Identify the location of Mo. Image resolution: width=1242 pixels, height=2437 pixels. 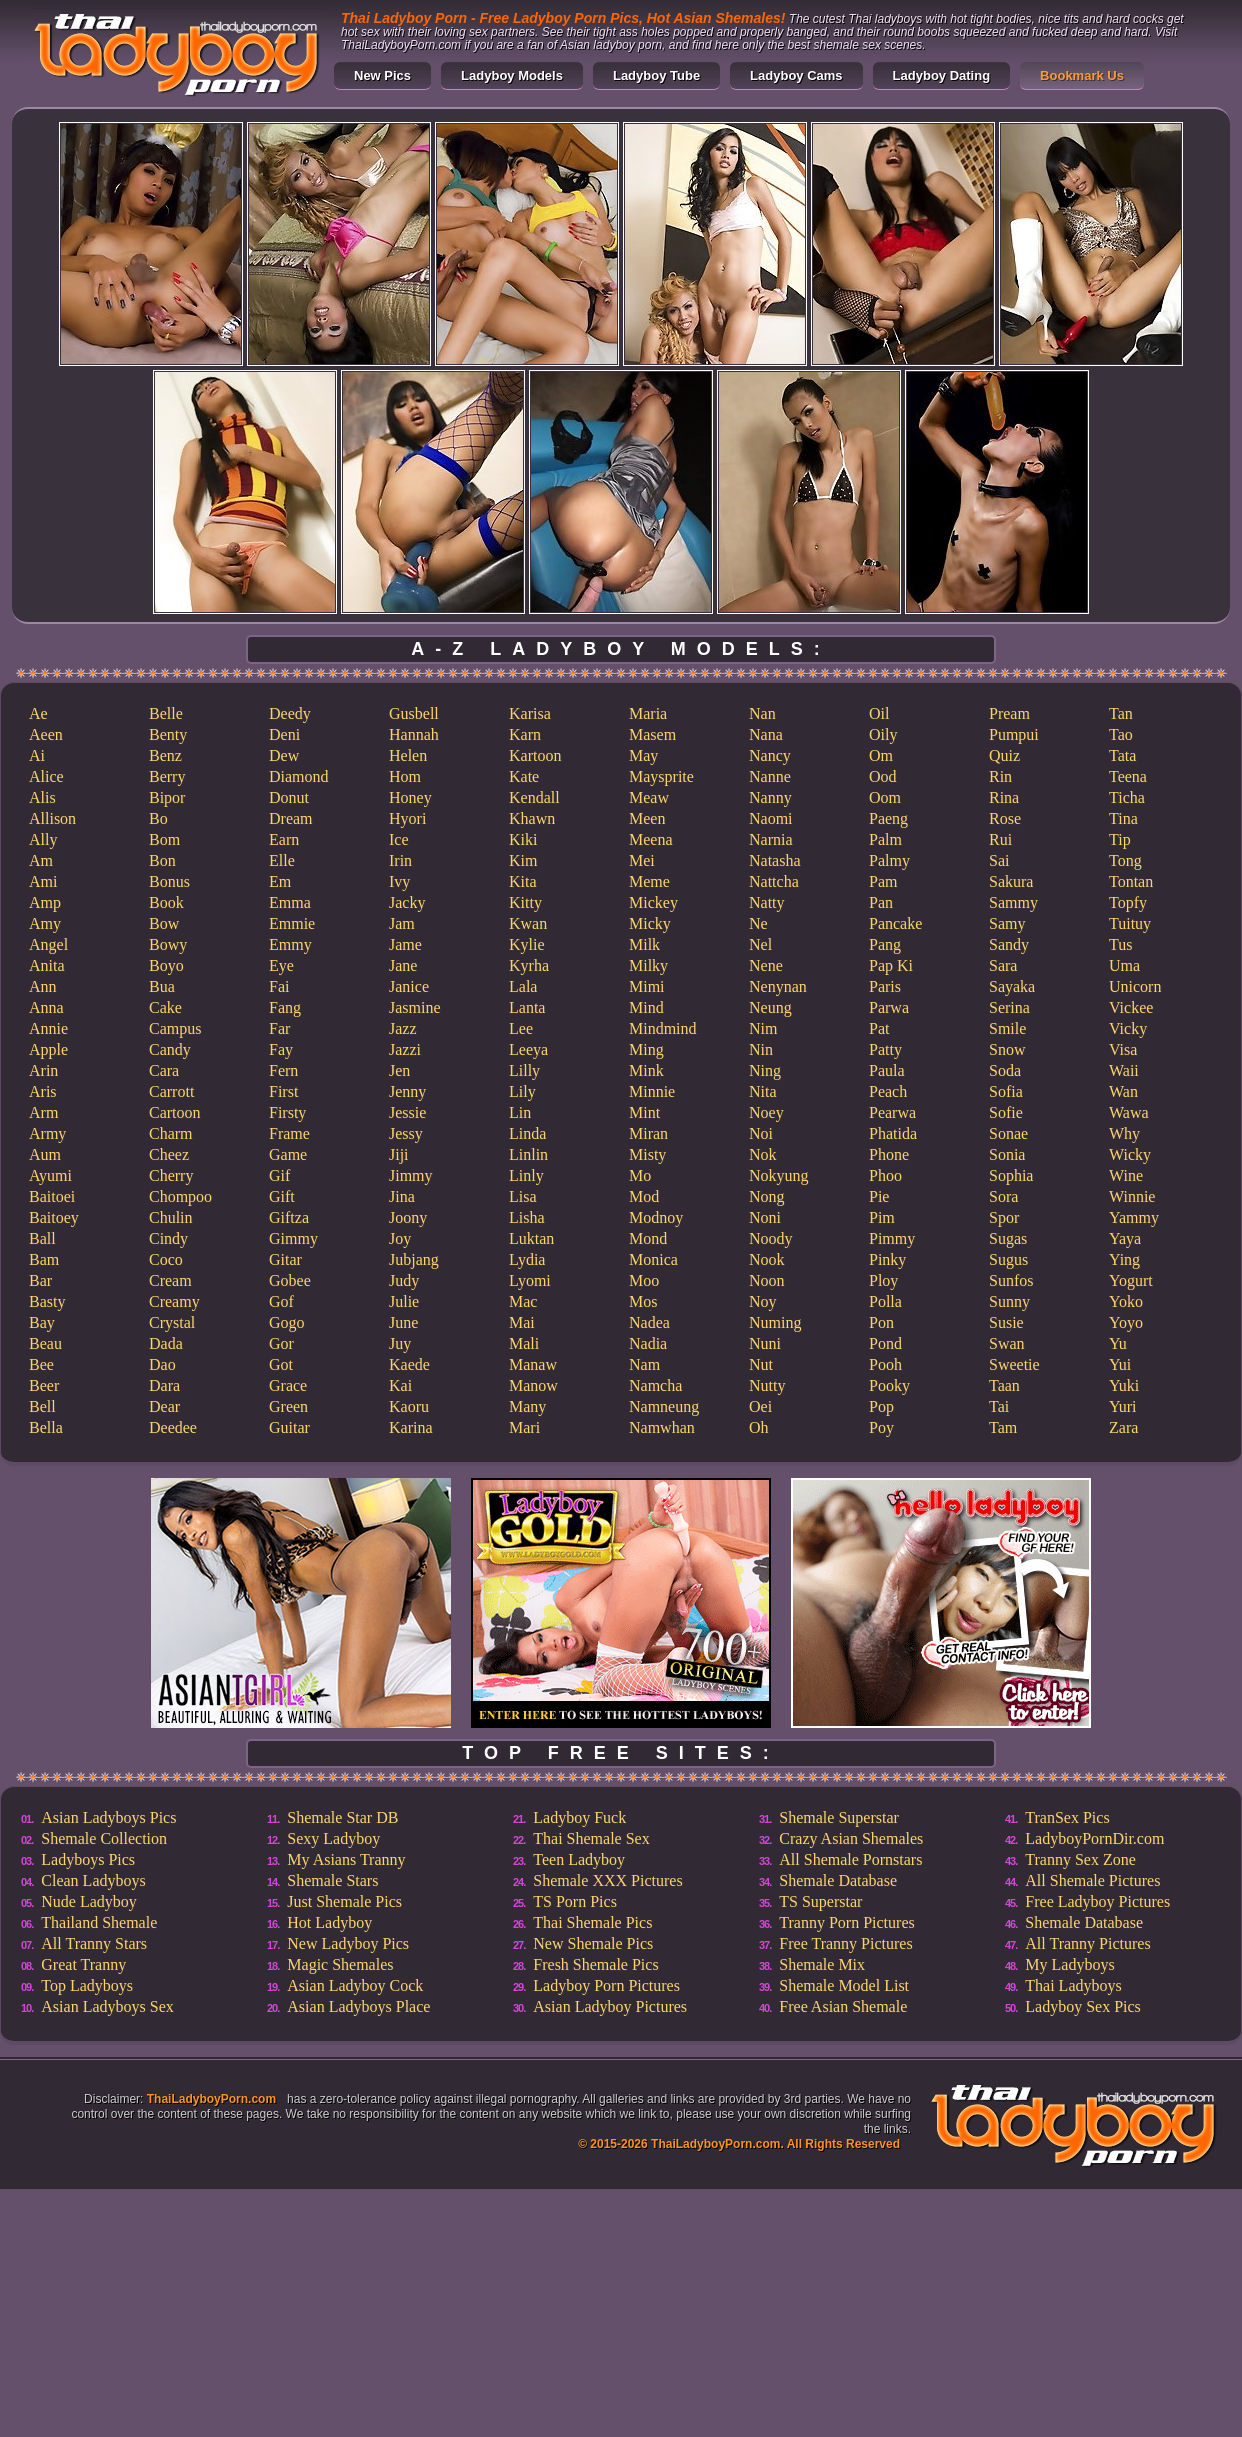
(640, 1175).